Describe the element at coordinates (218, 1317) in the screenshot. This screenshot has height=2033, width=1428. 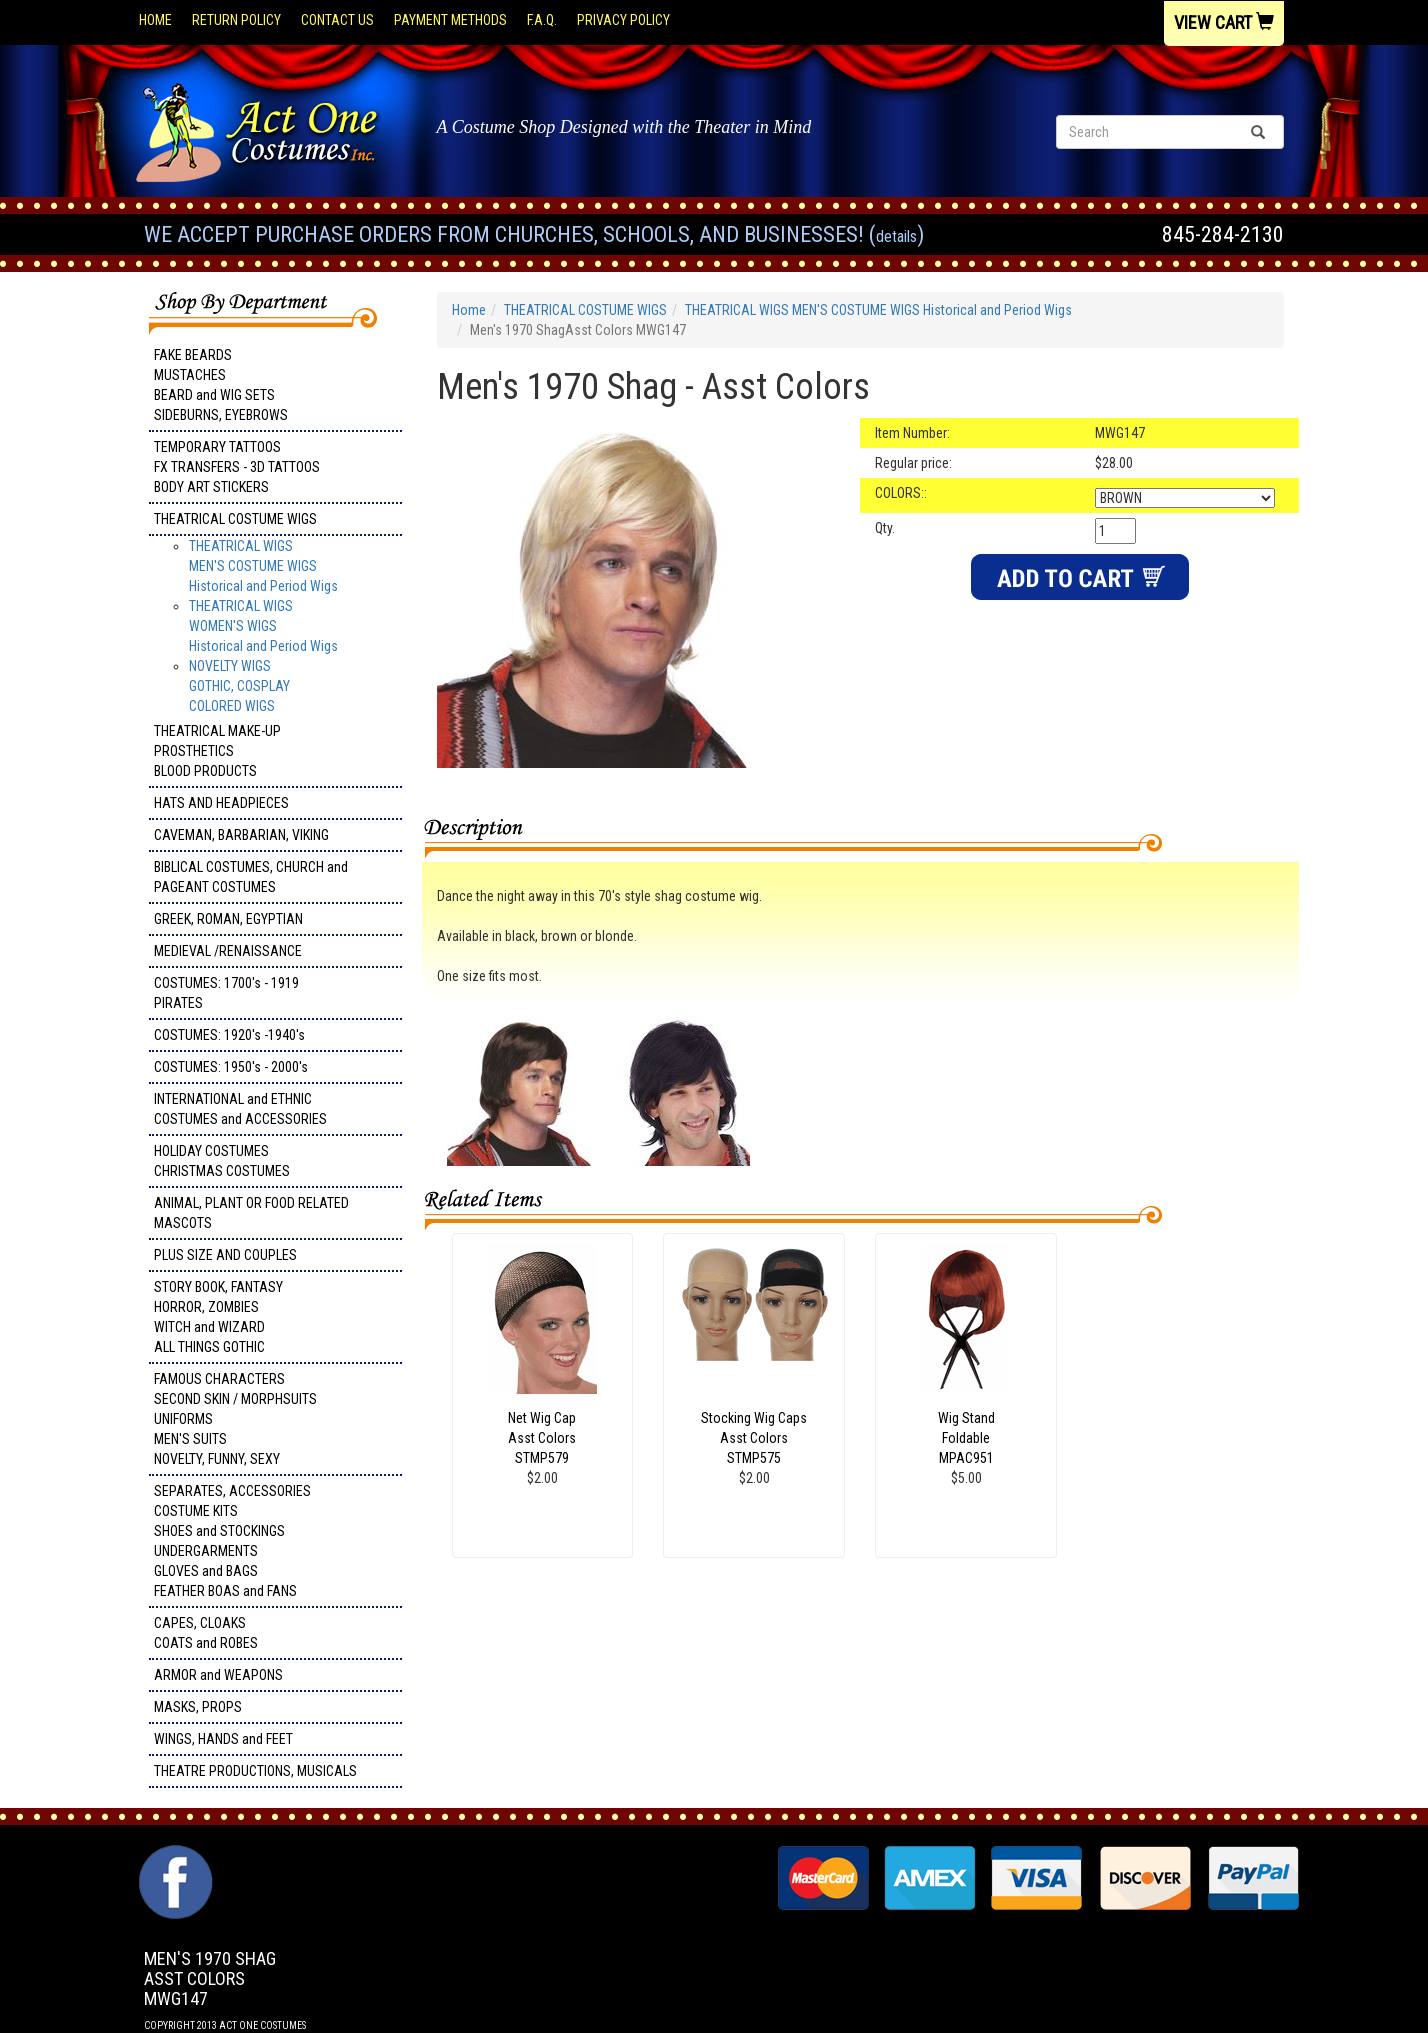
I see `STORY BOOK, FANTASY HORROR, ZOMBIES WITCH and WIZARD ALL THINGS GOTHIC` at that location.